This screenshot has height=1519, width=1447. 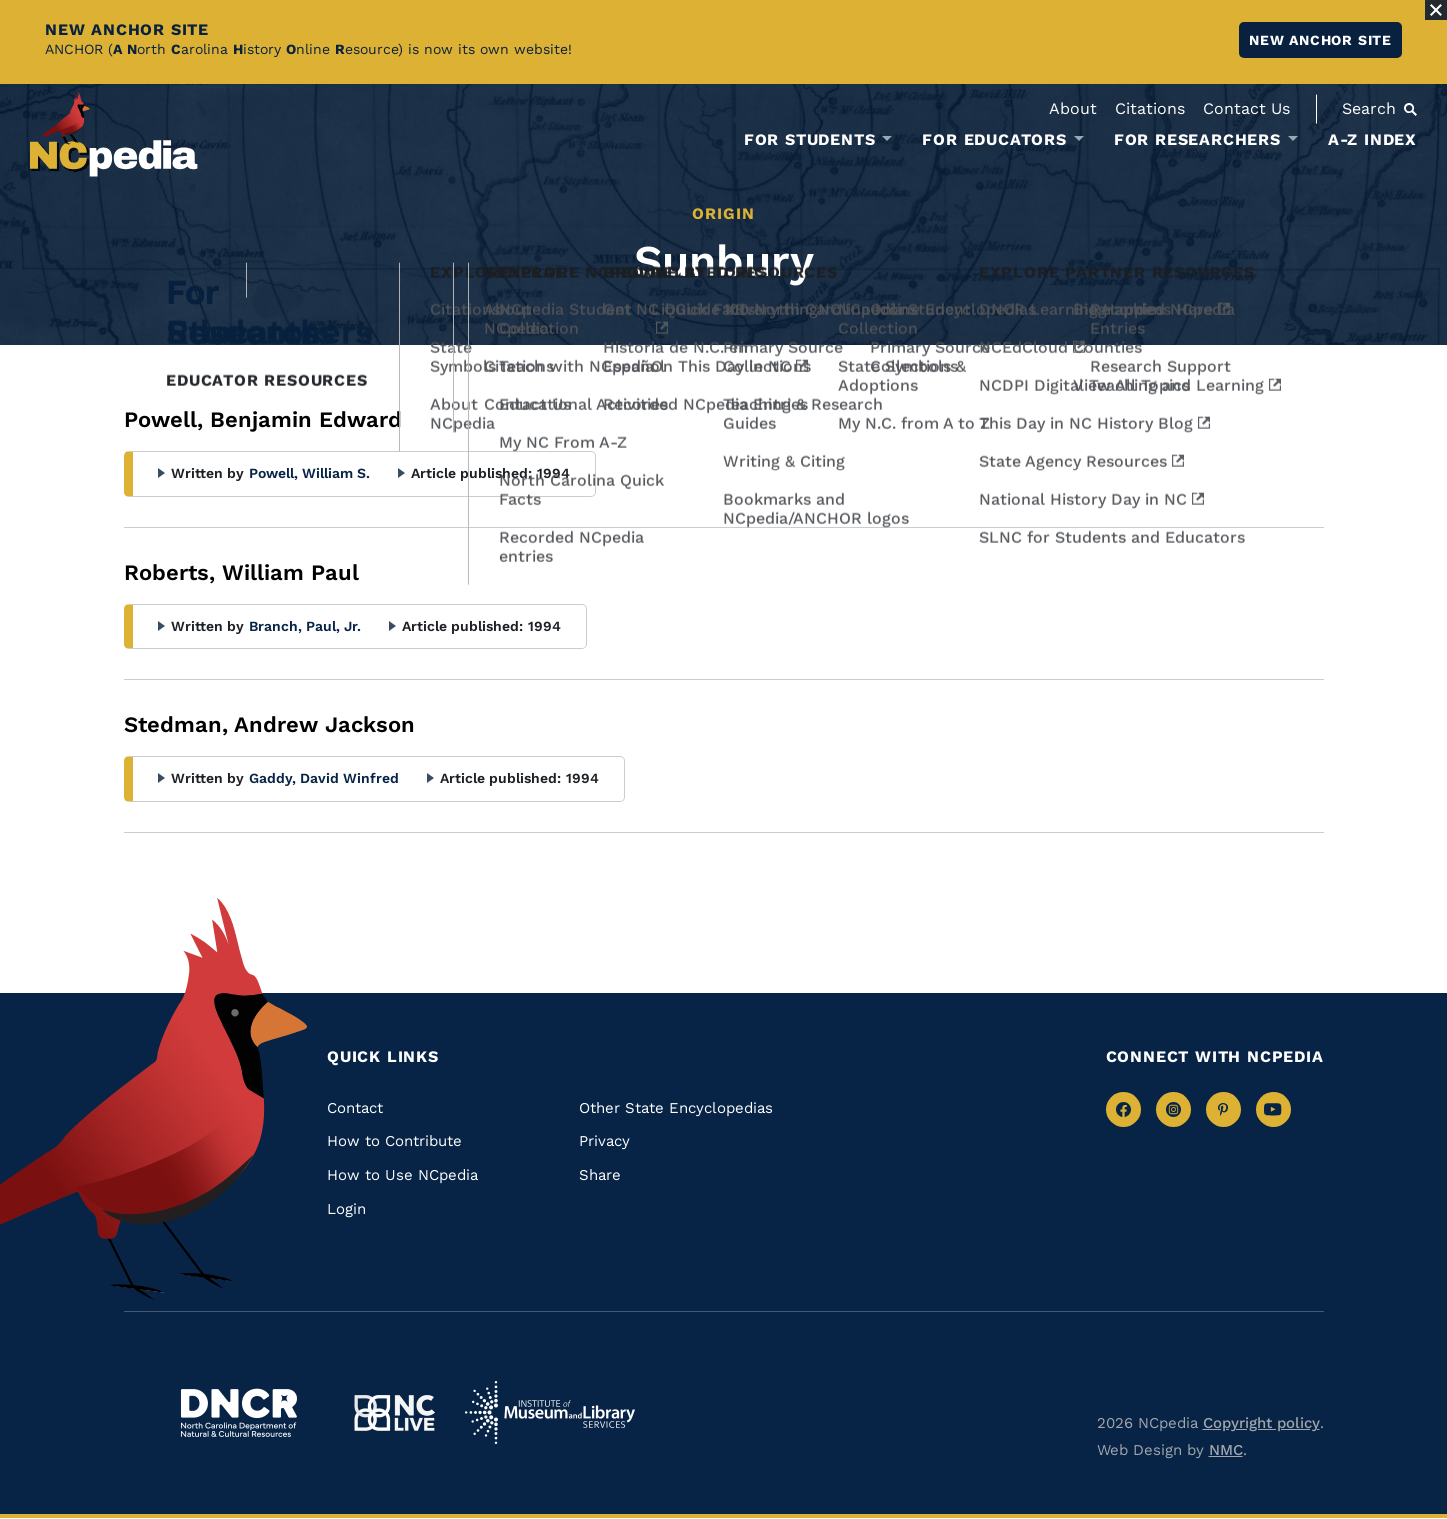 I want to click on [Close Alert], so click(x=1436, y=10).